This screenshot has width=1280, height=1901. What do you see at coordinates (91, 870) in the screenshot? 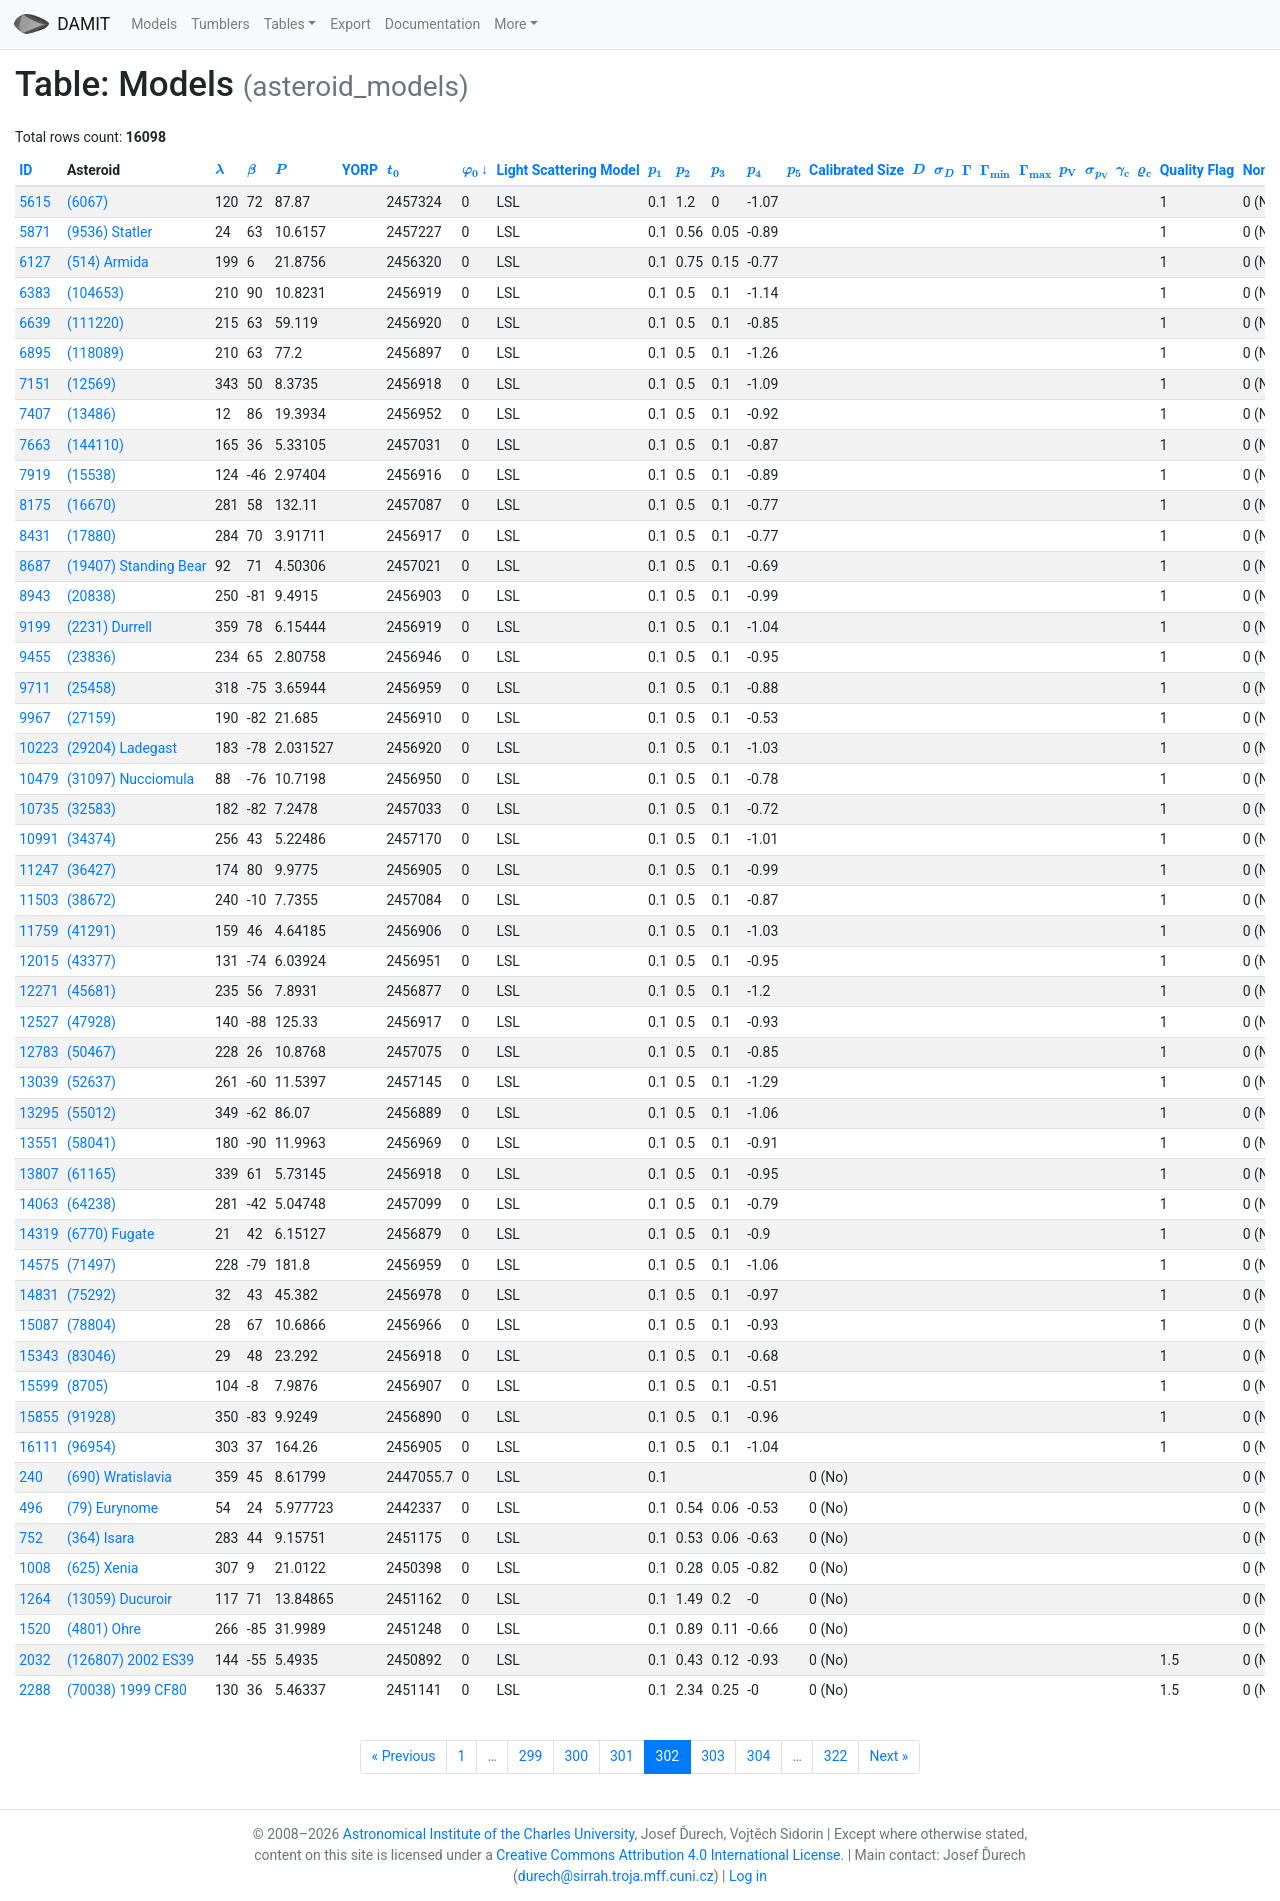
I see `(36427)` at bounding box center [91, 870].